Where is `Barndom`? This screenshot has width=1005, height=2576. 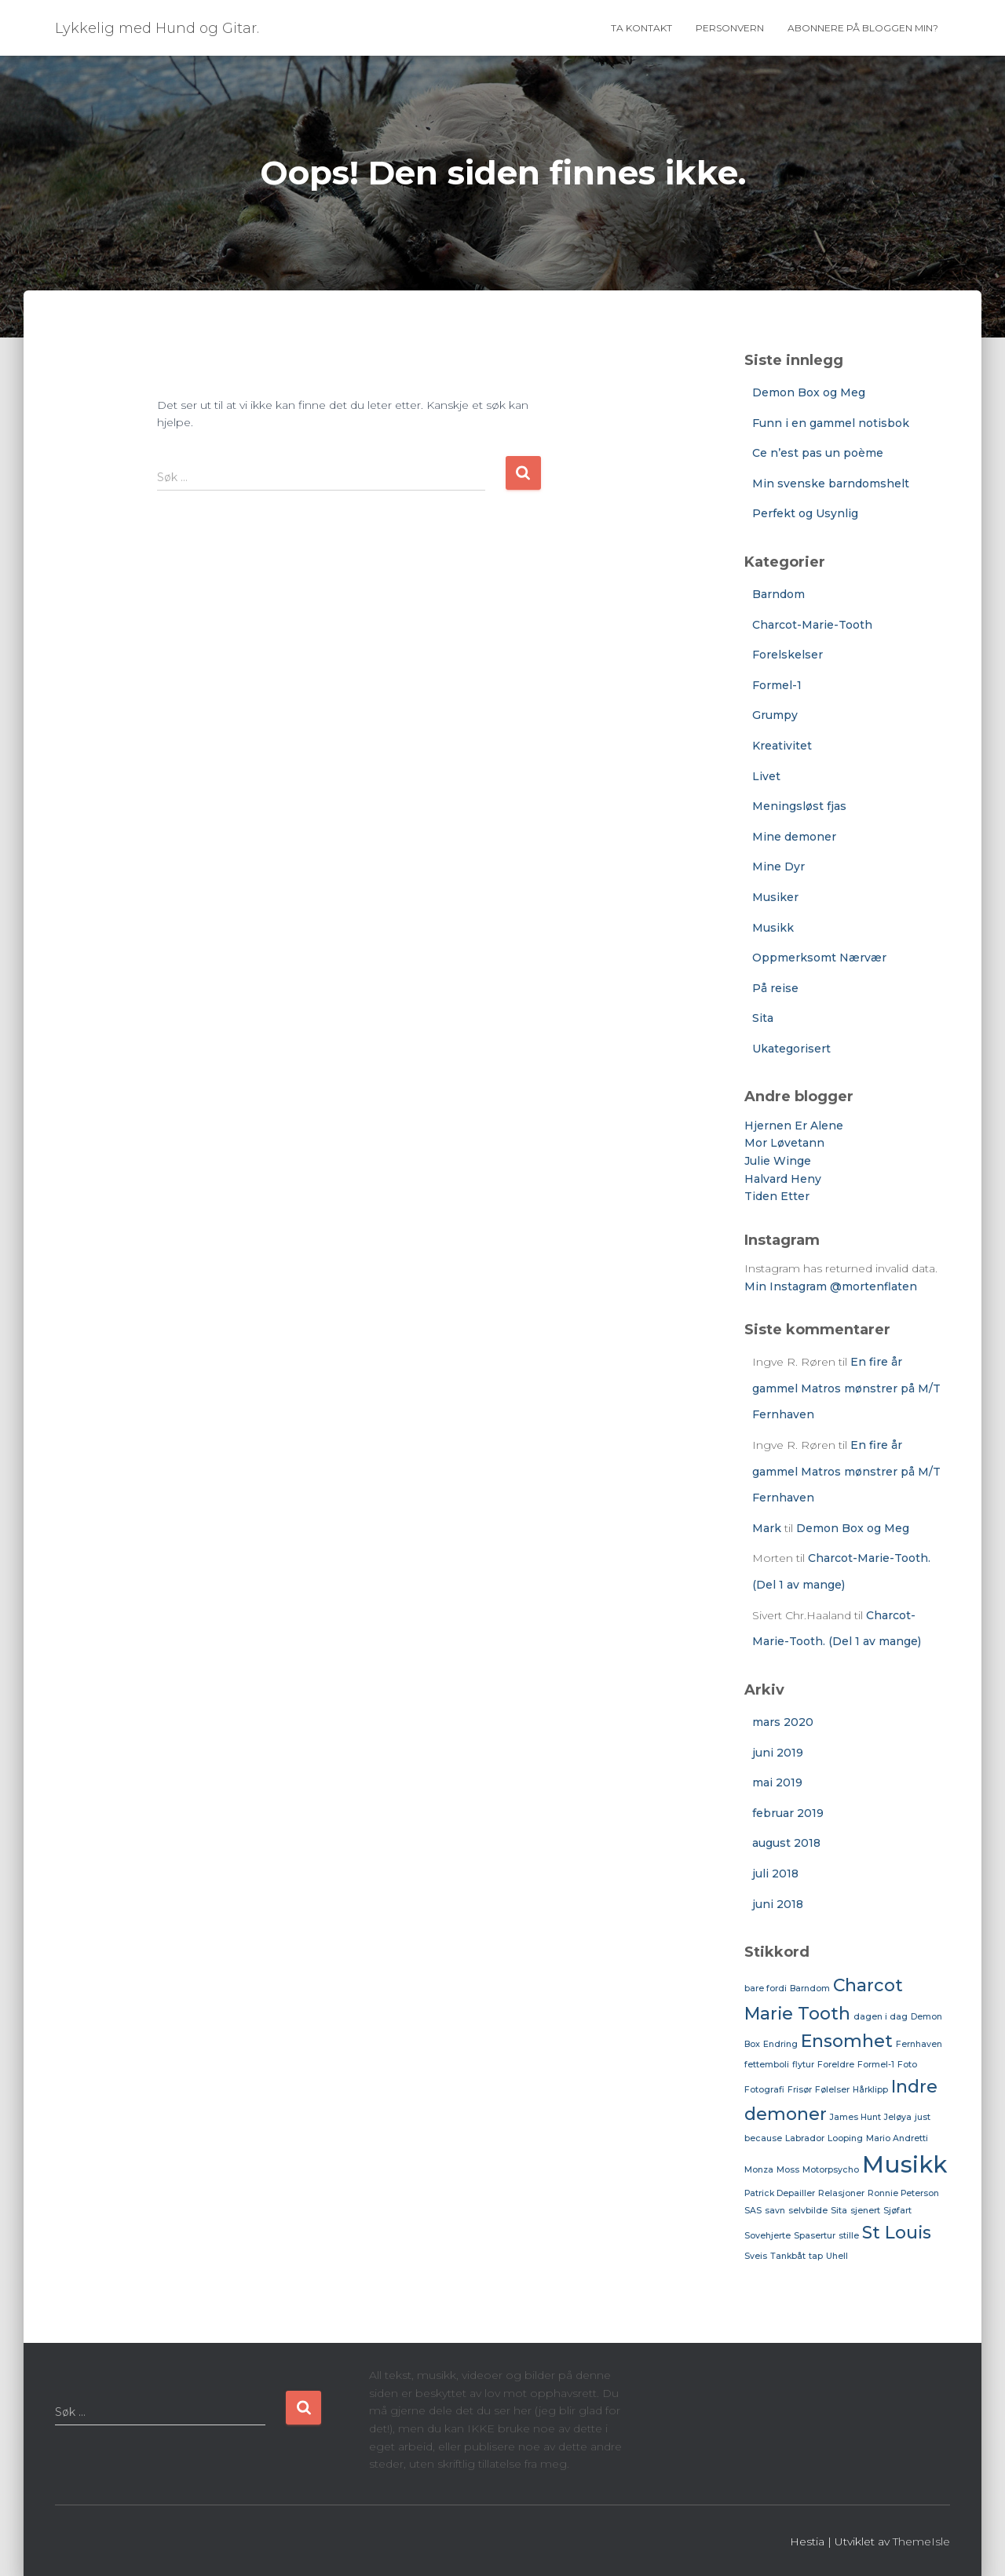
Barndom is located at coordinates (778, 594).